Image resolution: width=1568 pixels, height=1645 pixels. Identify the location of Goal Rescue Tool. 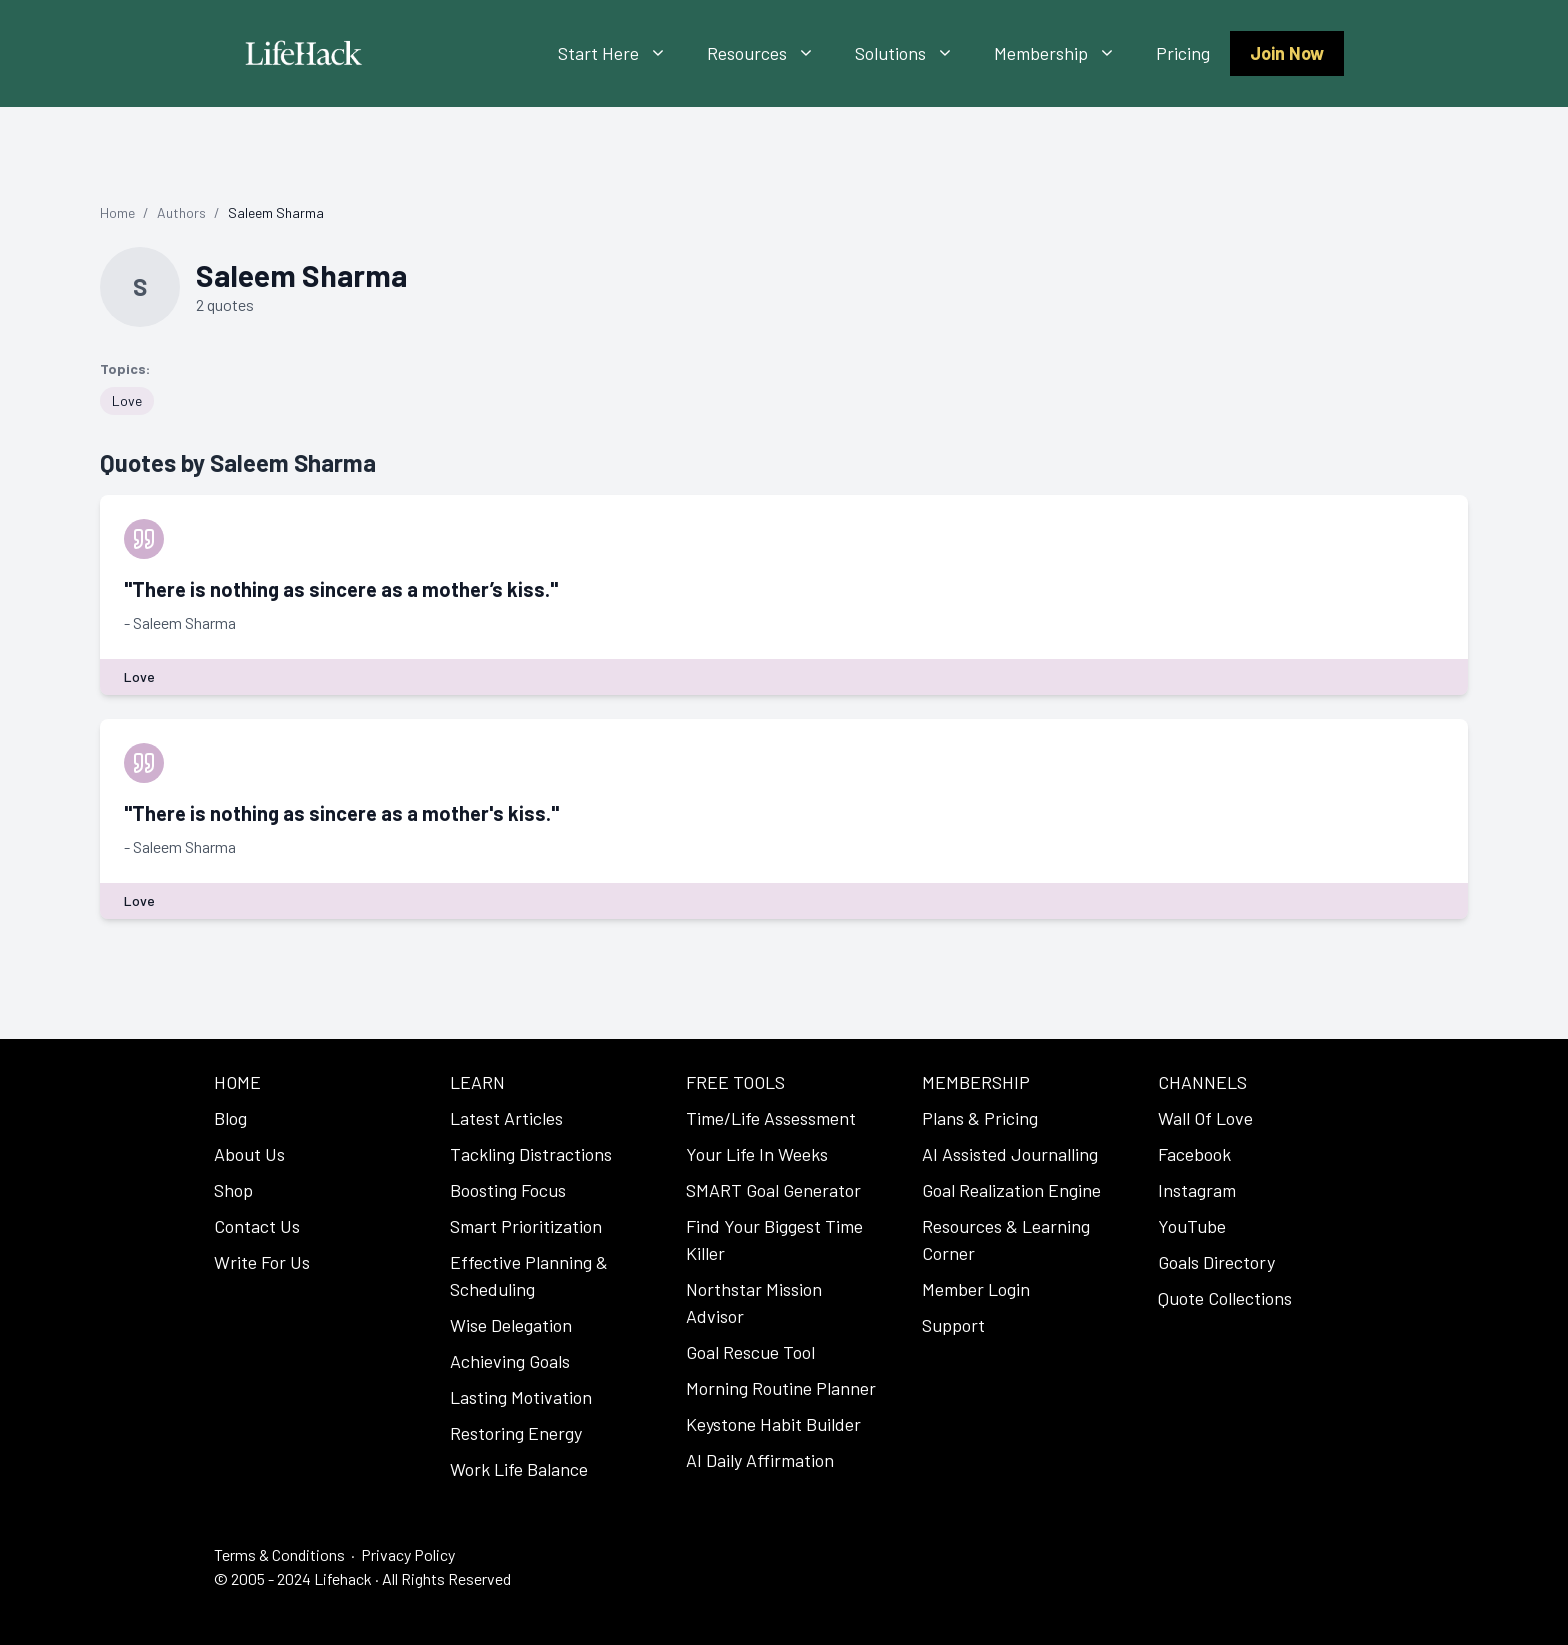
(750, 1352).